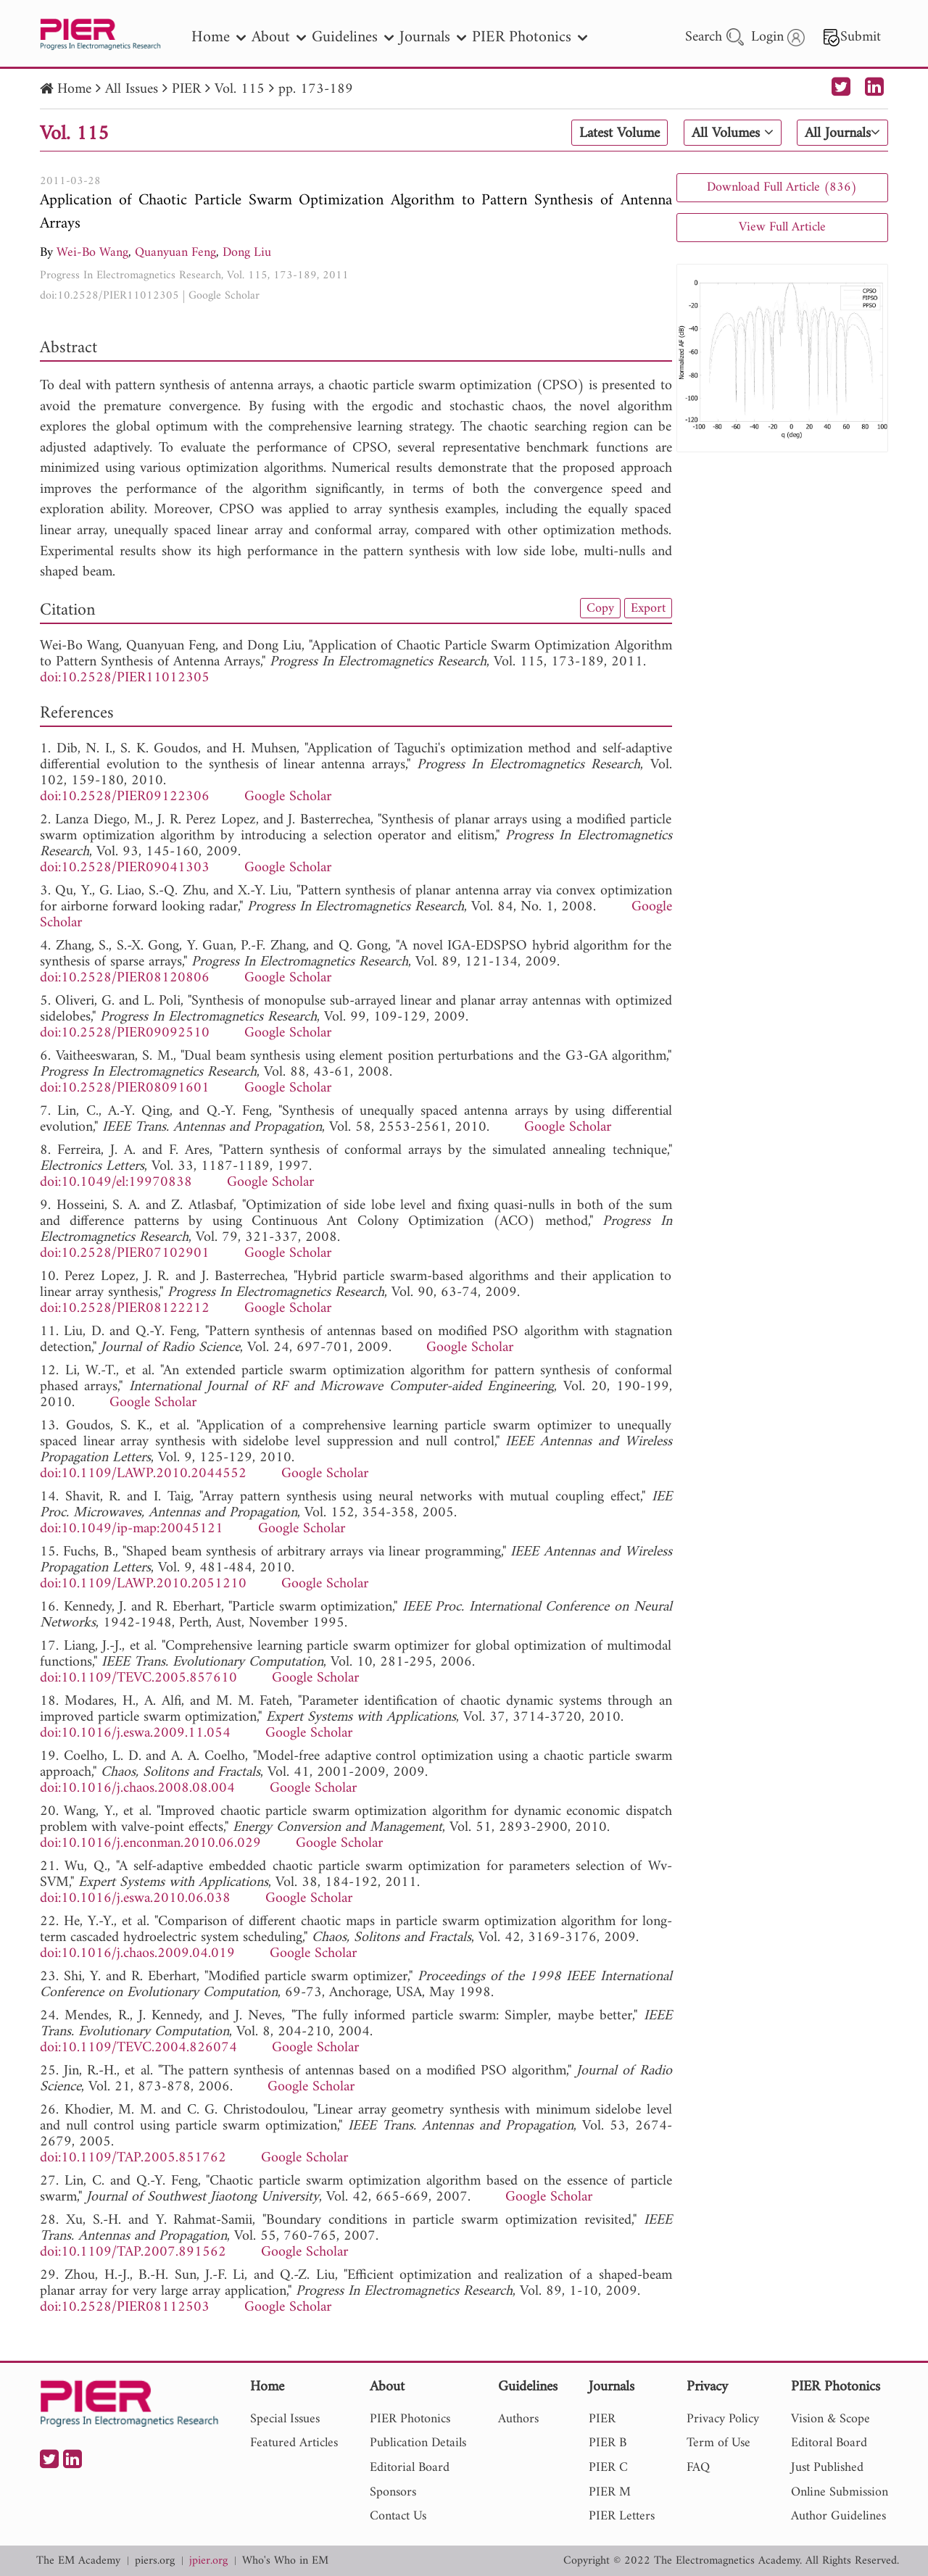 The image size is (928, 2576). I want to click on doi:10.1016/j.enconman.2010.06.029, so click(150, 1843).